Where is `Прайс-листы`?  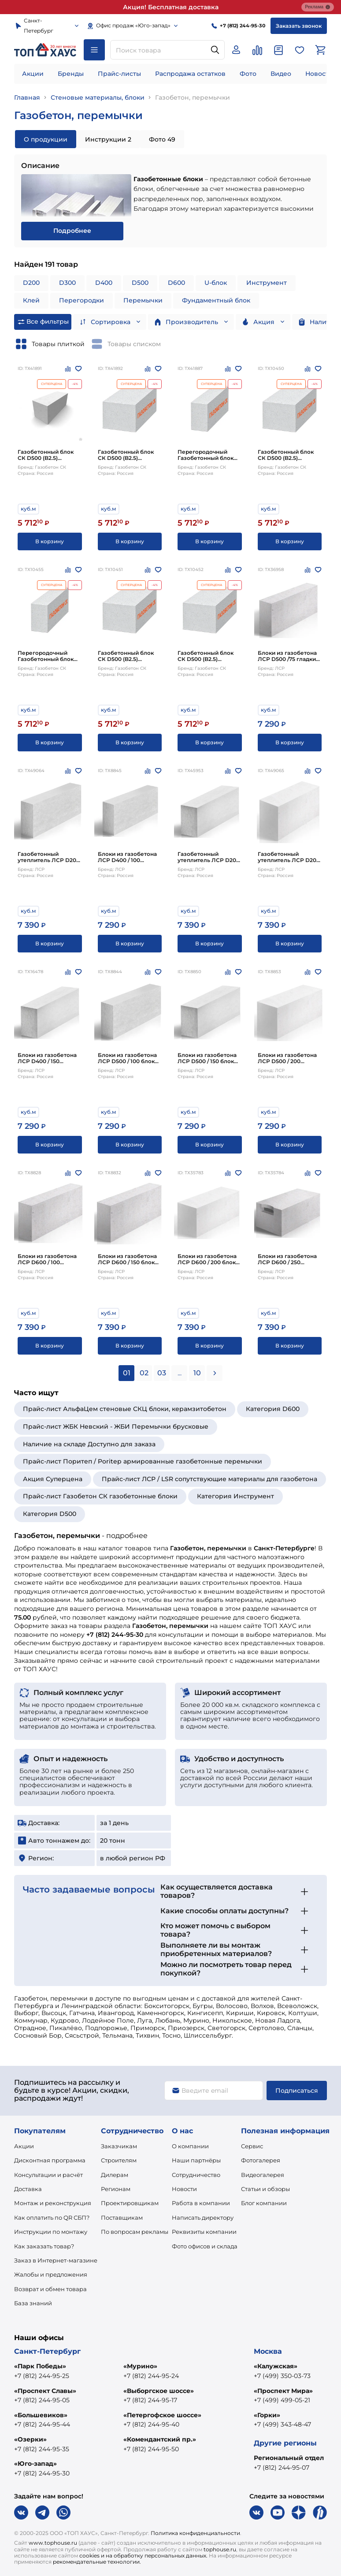
Прайс-листы is located at coordinates (119, 74).